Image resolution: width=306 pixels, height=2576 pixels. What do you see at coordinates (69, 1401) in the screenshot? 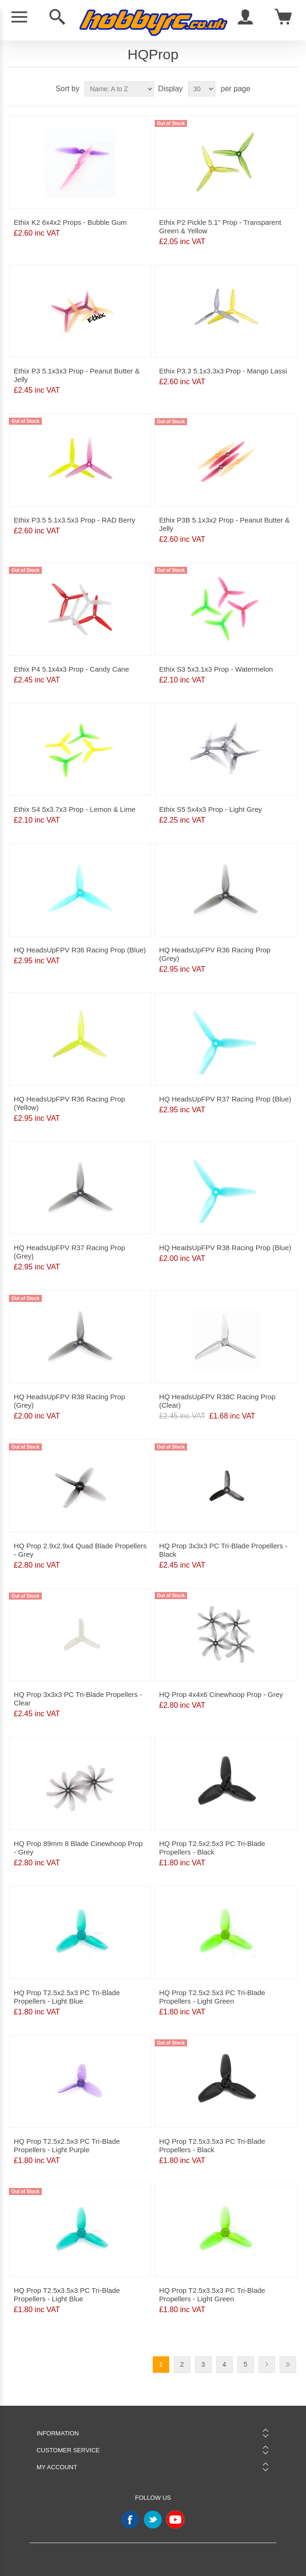
I see `HQ HeadsUpFPV R38 Racing Prop (Grey)` at bounding box center [69, 1401].